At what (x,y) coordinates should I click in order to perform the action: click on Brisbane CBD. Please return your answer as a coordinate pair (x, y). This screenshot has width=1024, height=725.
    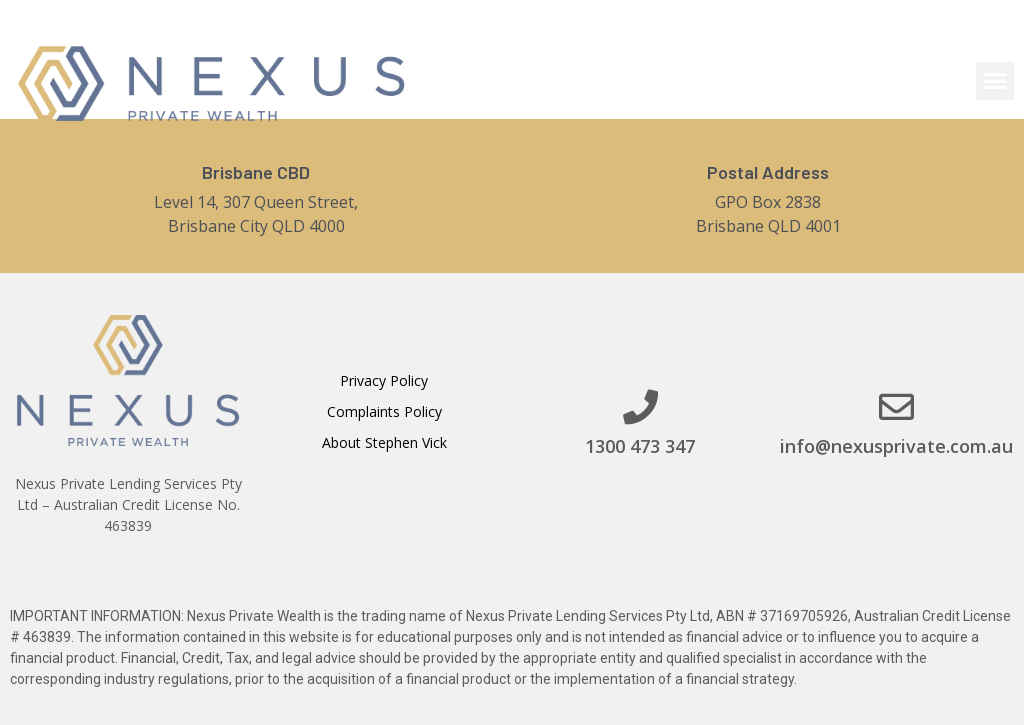
    Looking at the image, I should click on (256, 172).